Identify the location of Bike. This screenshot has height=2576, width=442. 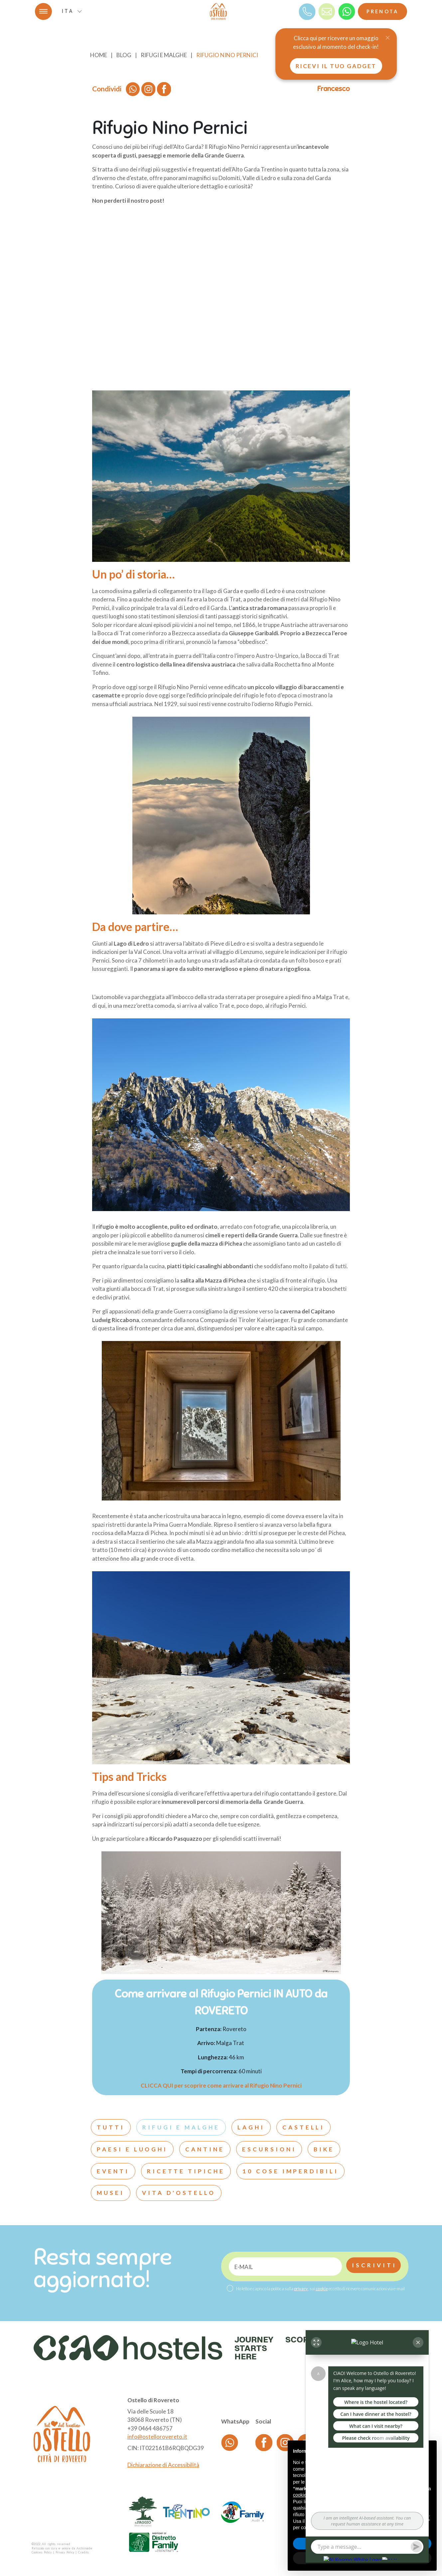
(324, 2149).